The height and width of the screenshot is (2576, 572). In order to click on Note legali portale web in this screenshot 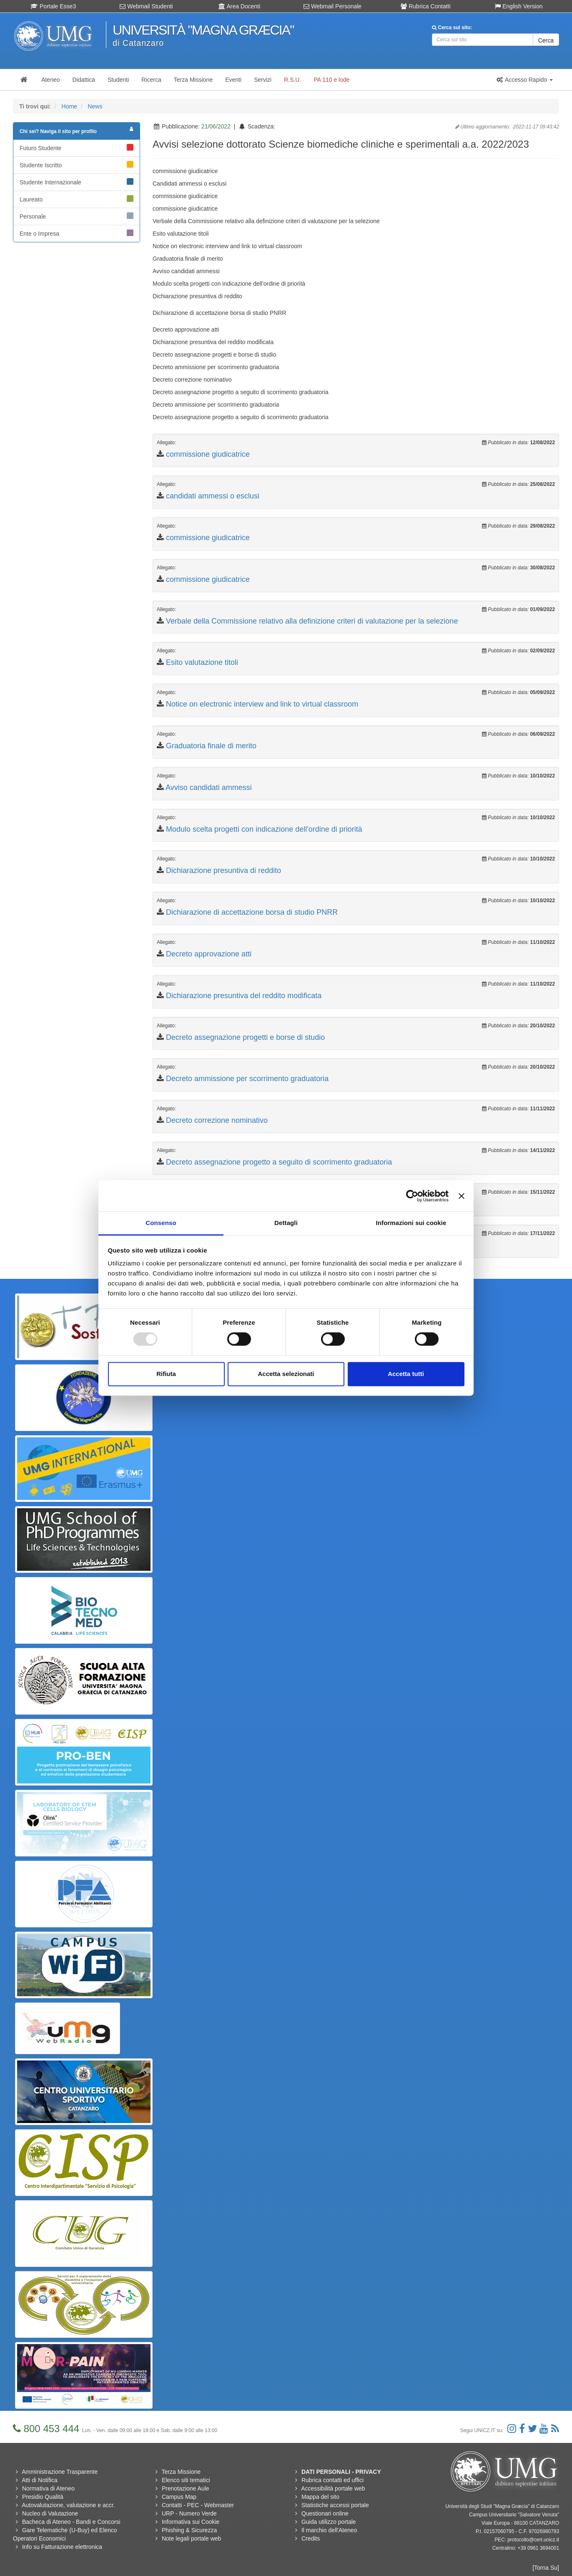, I will do `click(191, 2538)`.